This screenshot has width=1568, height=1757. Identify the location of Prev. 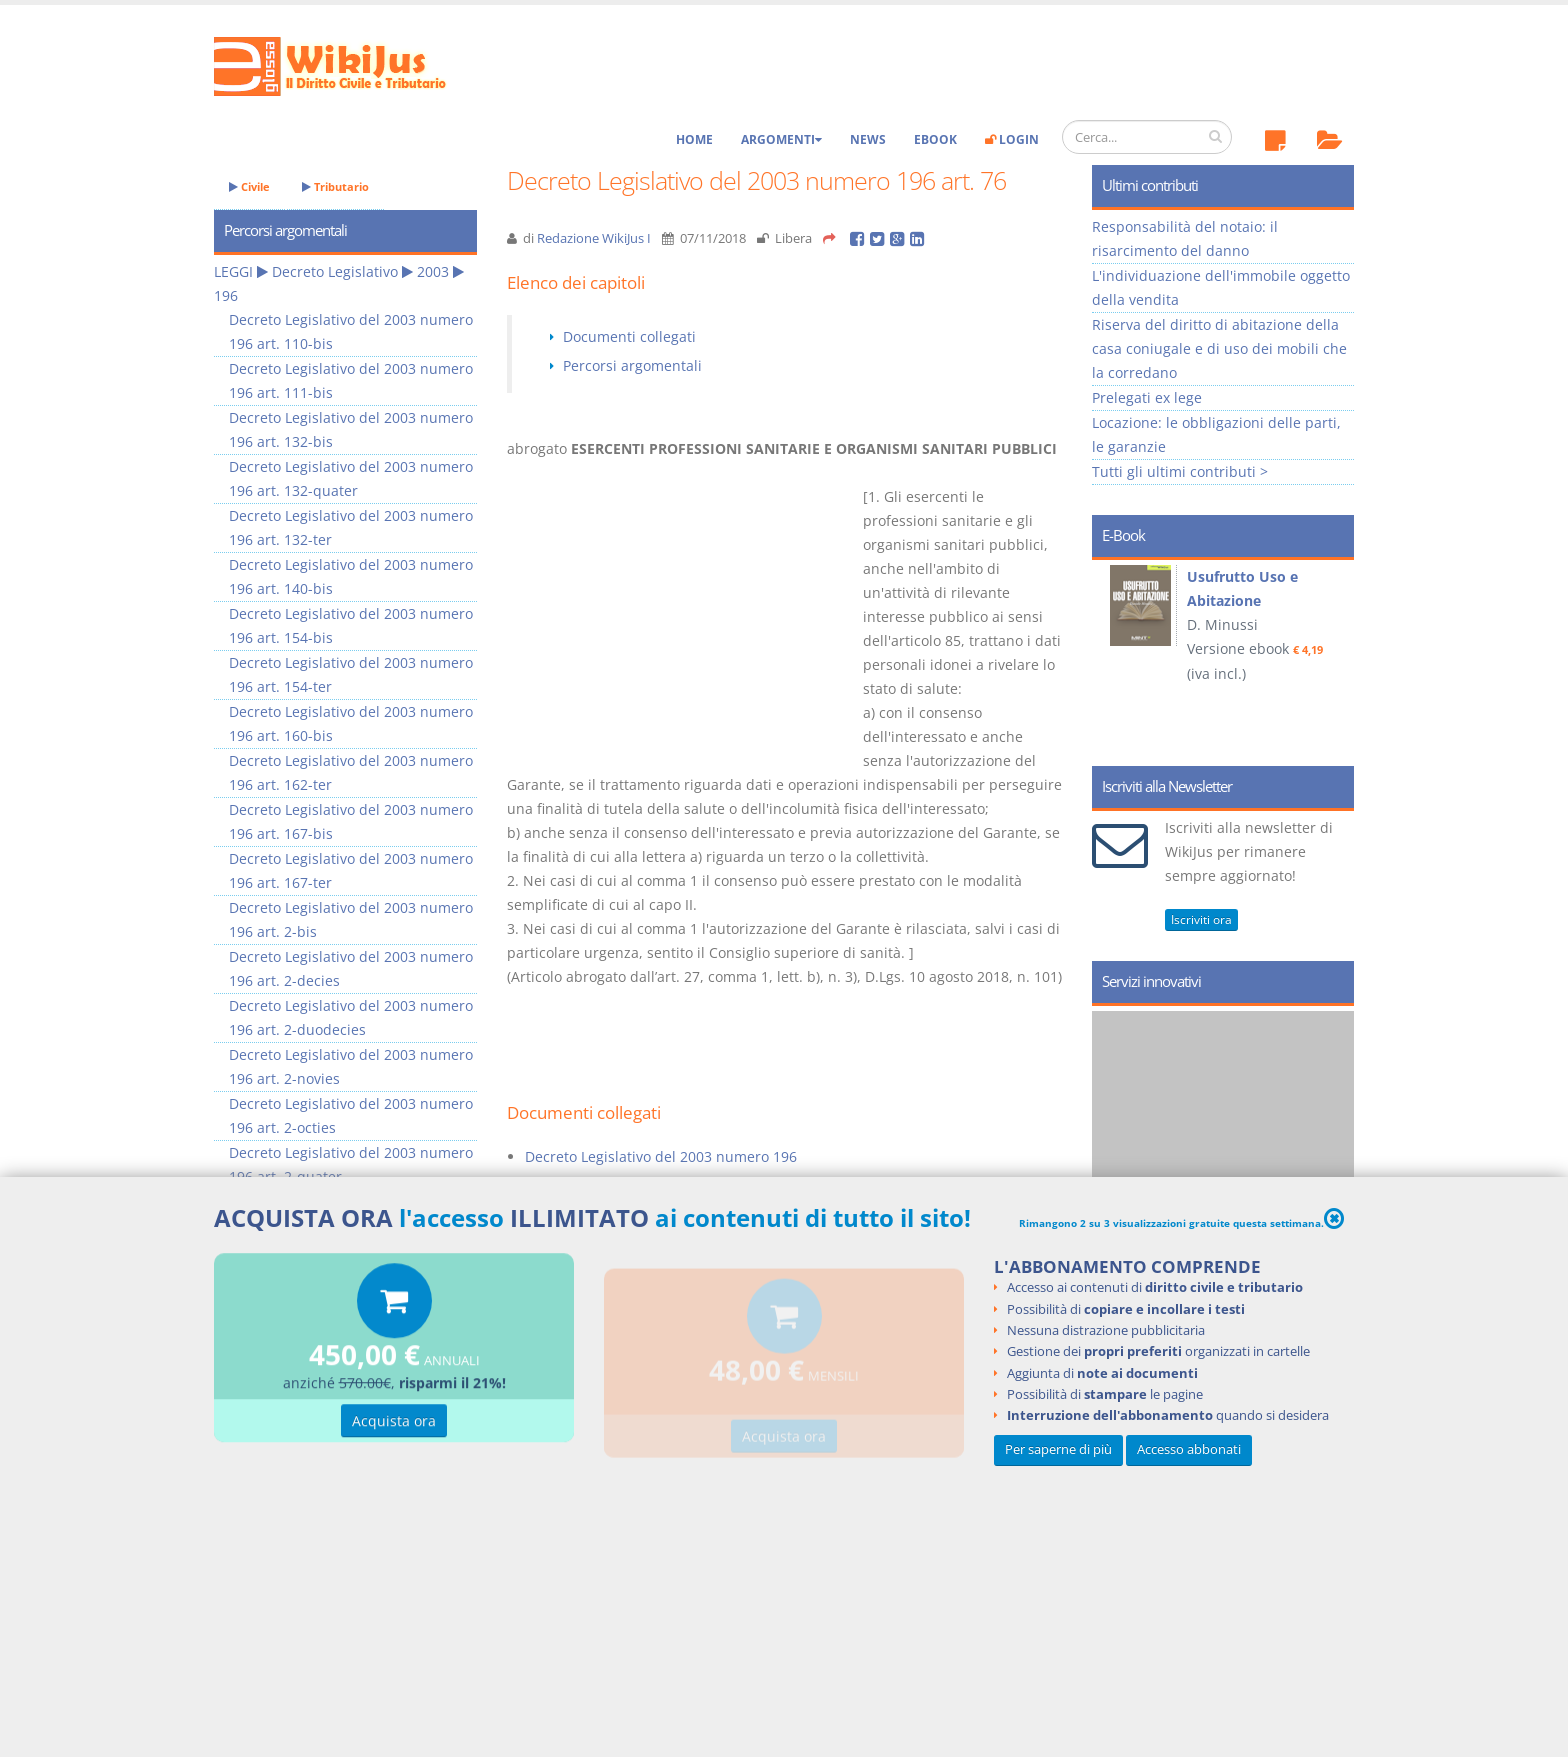
(1114, 656).